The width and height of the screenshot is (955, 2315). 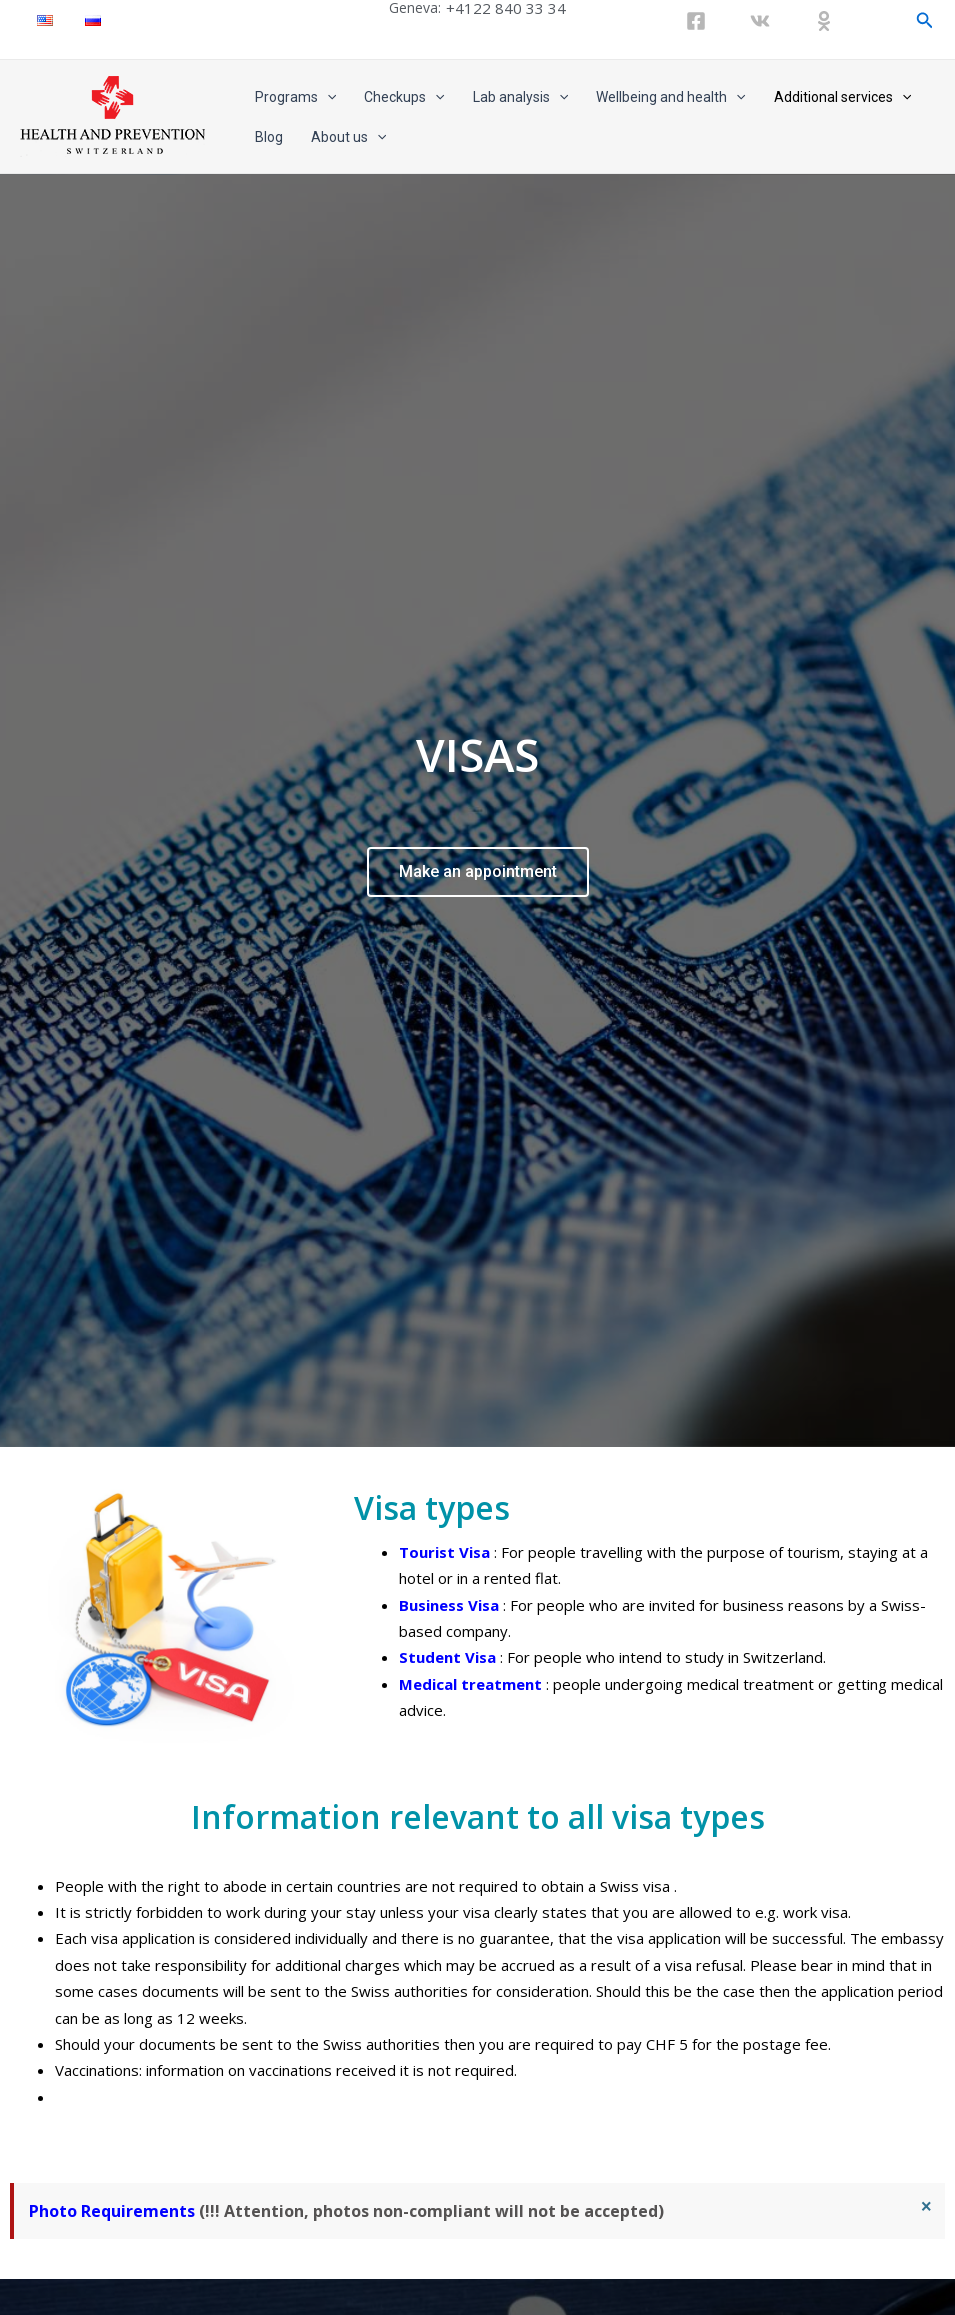 What do you see at coordinates (404, 97) in the screenshot?
I see `Checkups` at bounding box center [404, 97].